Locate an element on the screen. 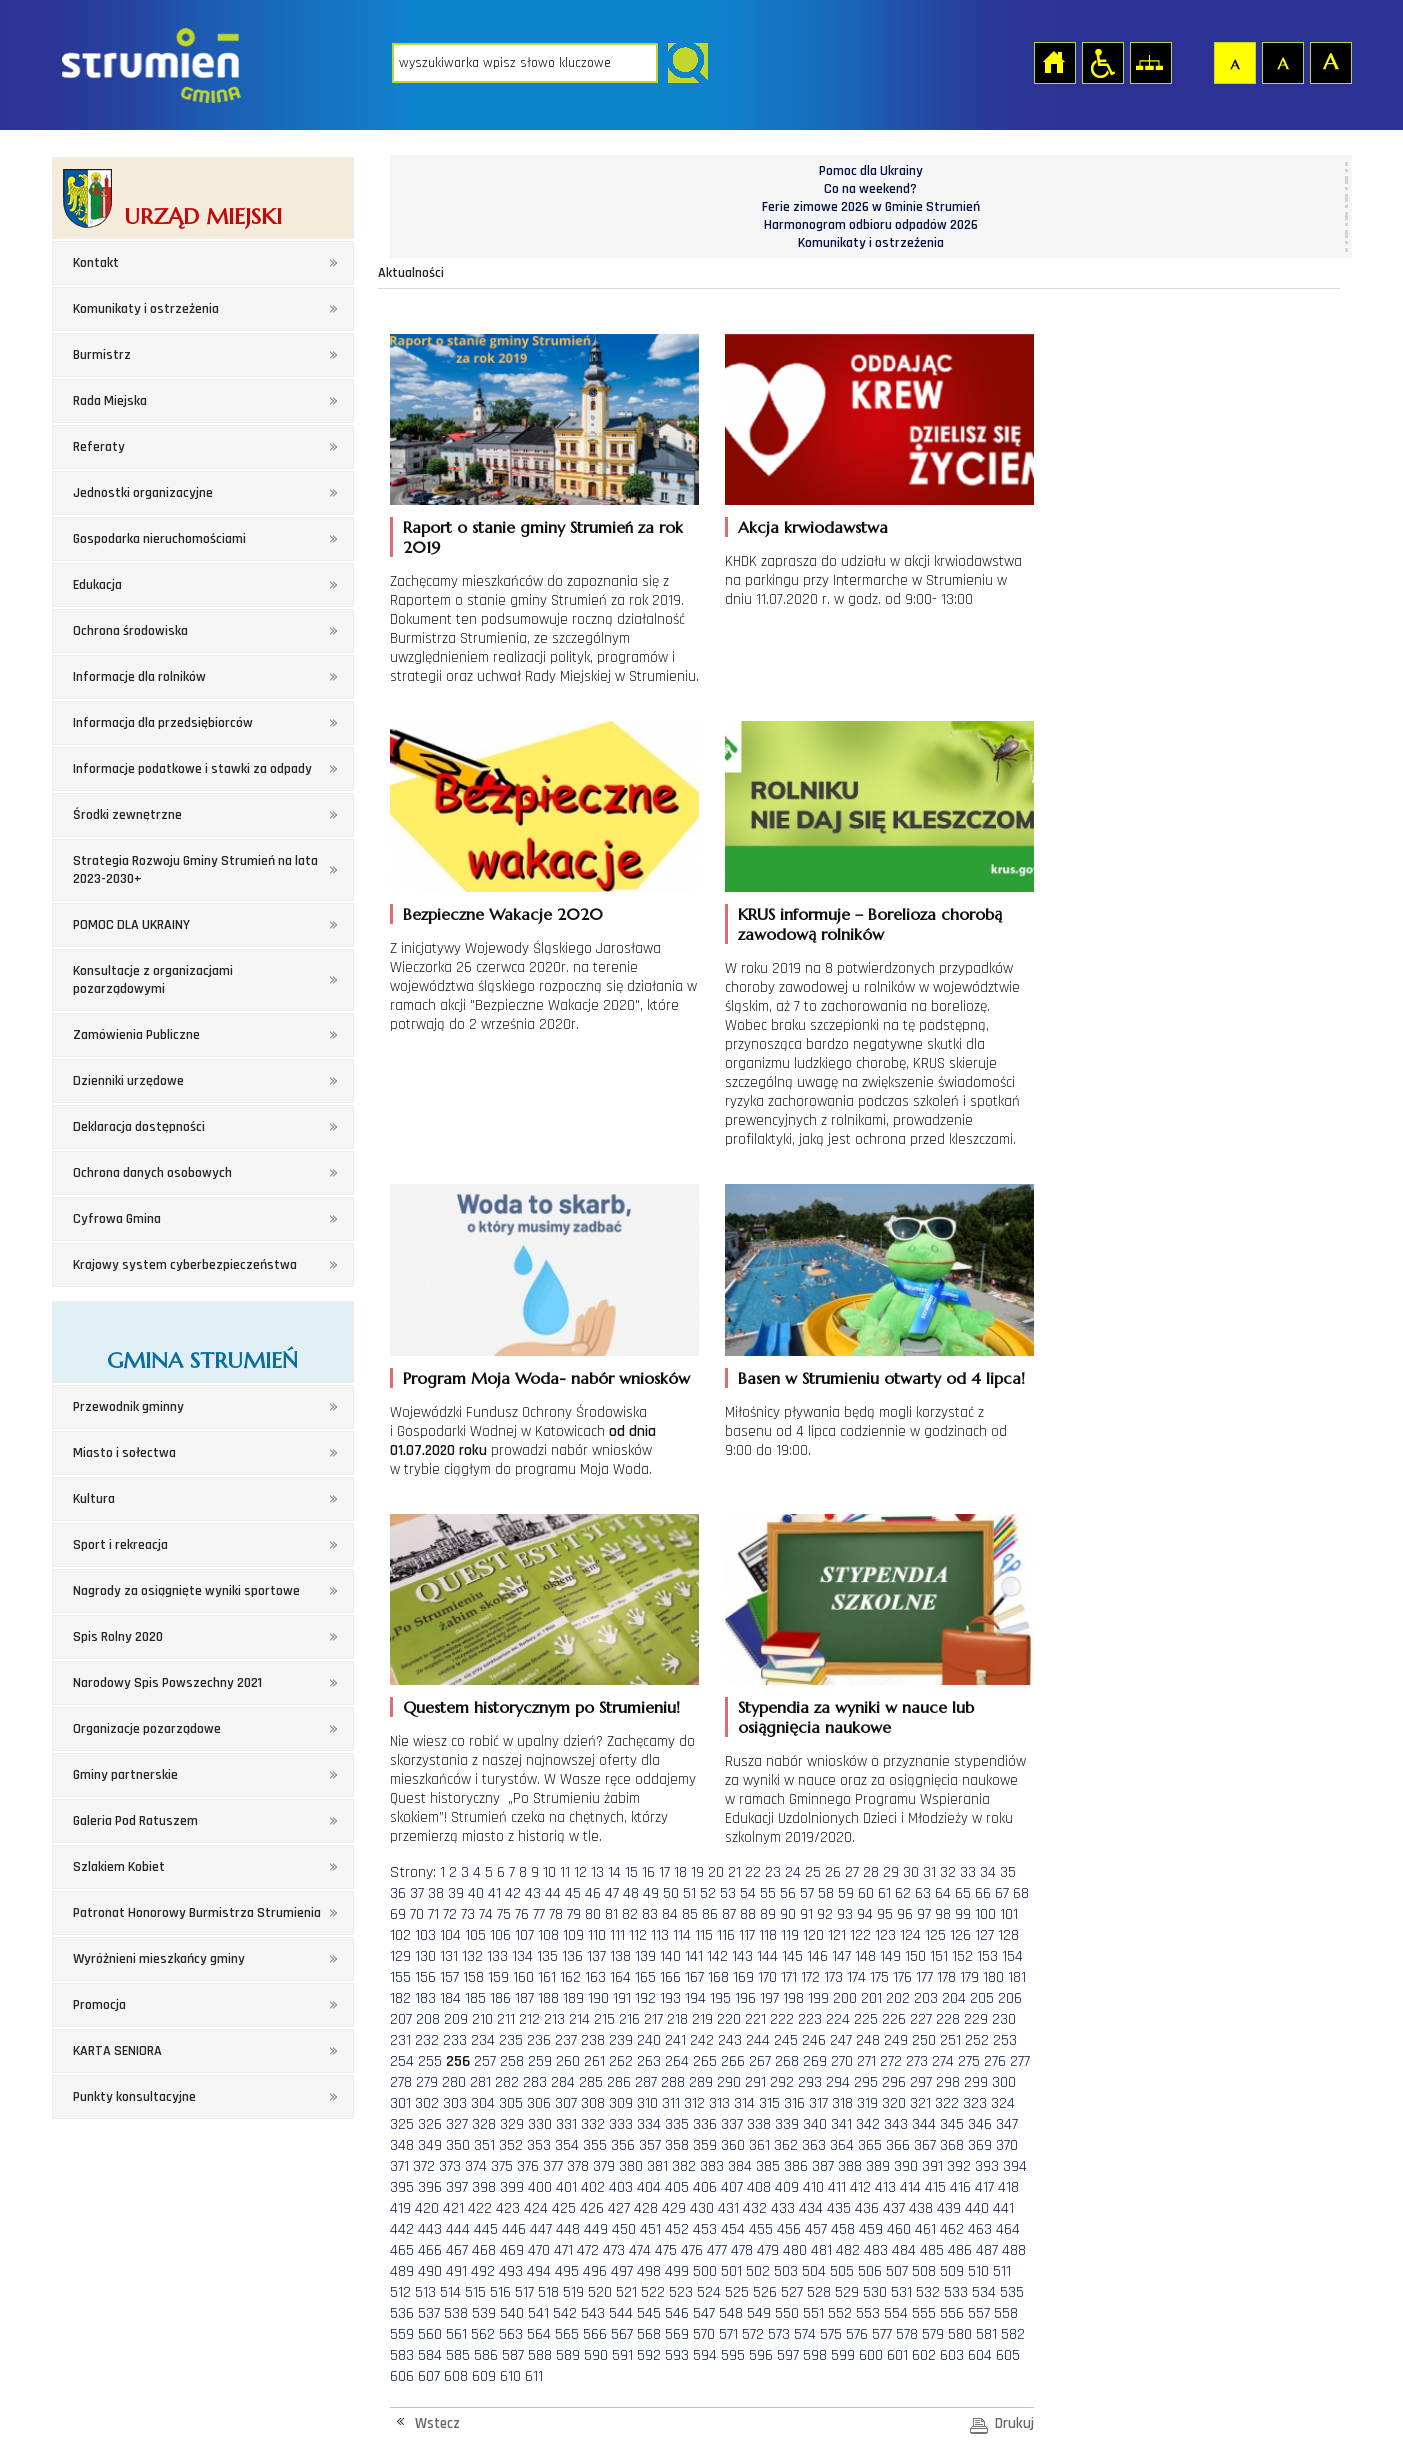 The height and width of the screenshot is (2454, 1403). 295 is located at coordinates (866, 2082).